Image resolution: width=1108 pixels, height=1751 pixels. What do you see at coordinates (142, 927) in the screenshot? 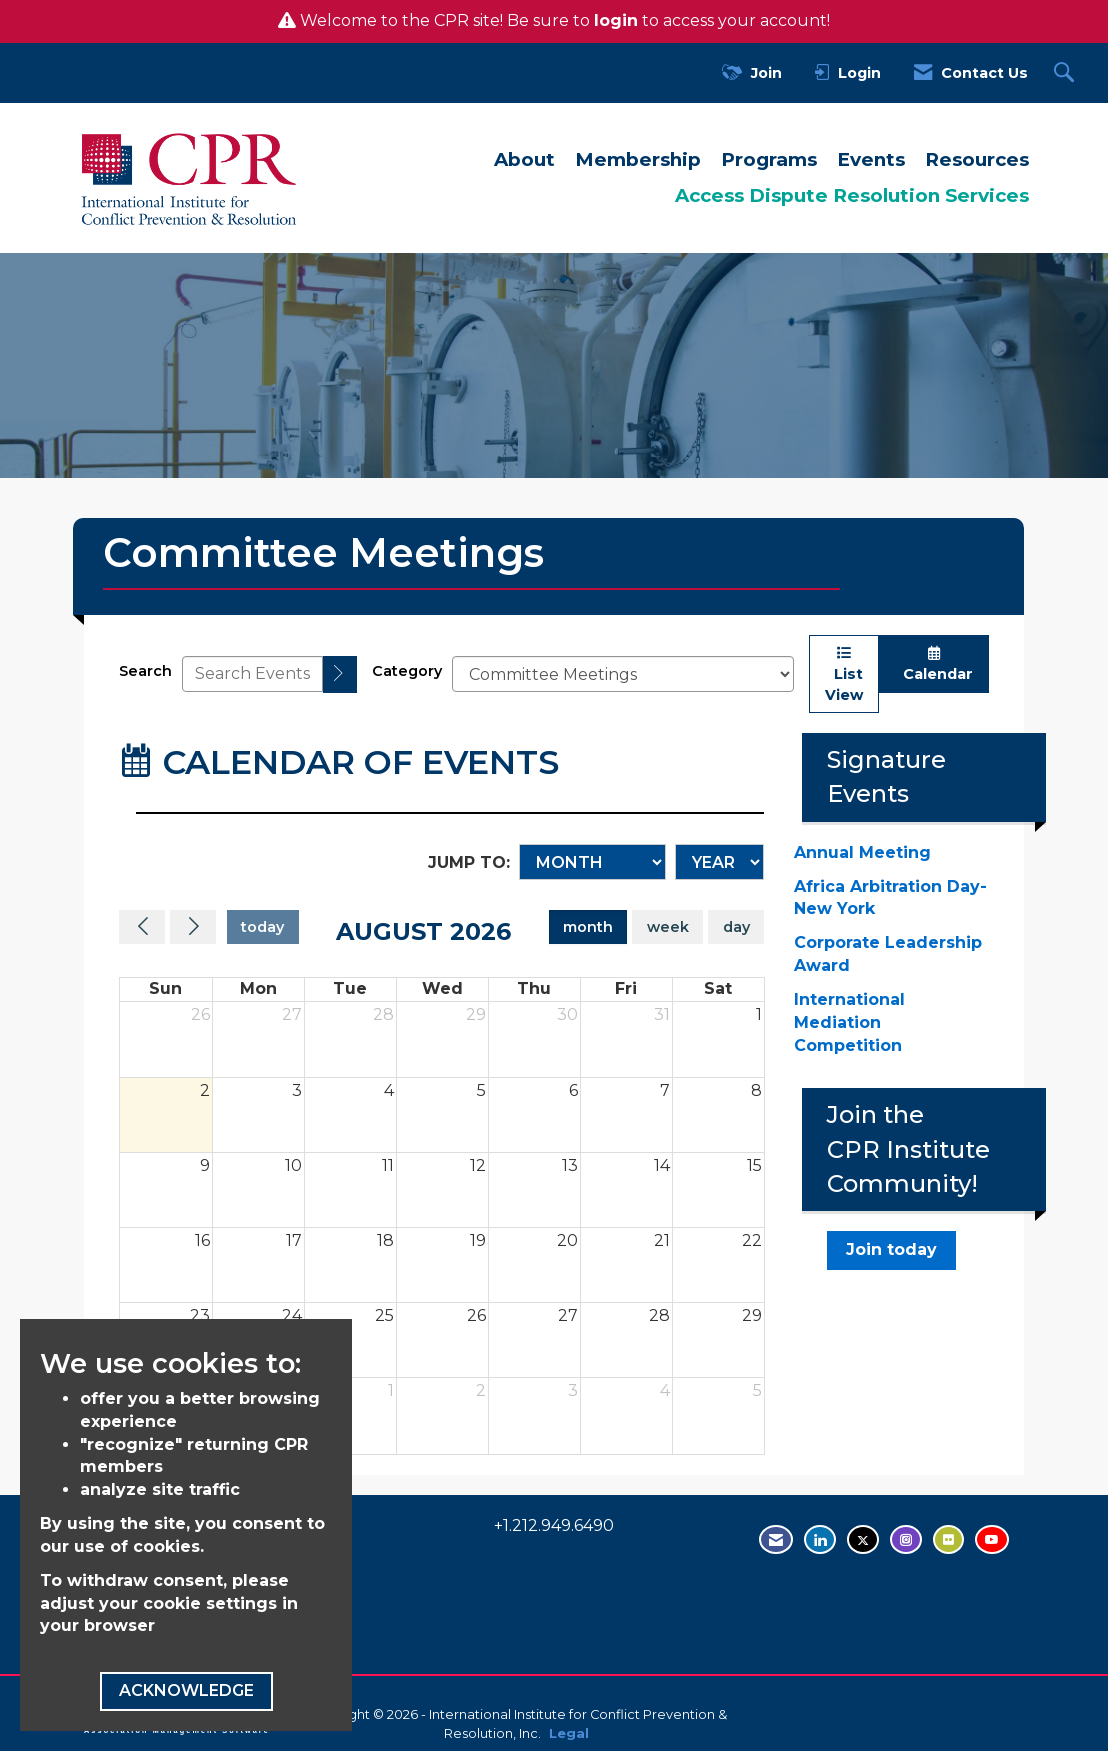
I see `[Previous]` at bounding box center [142, 927].